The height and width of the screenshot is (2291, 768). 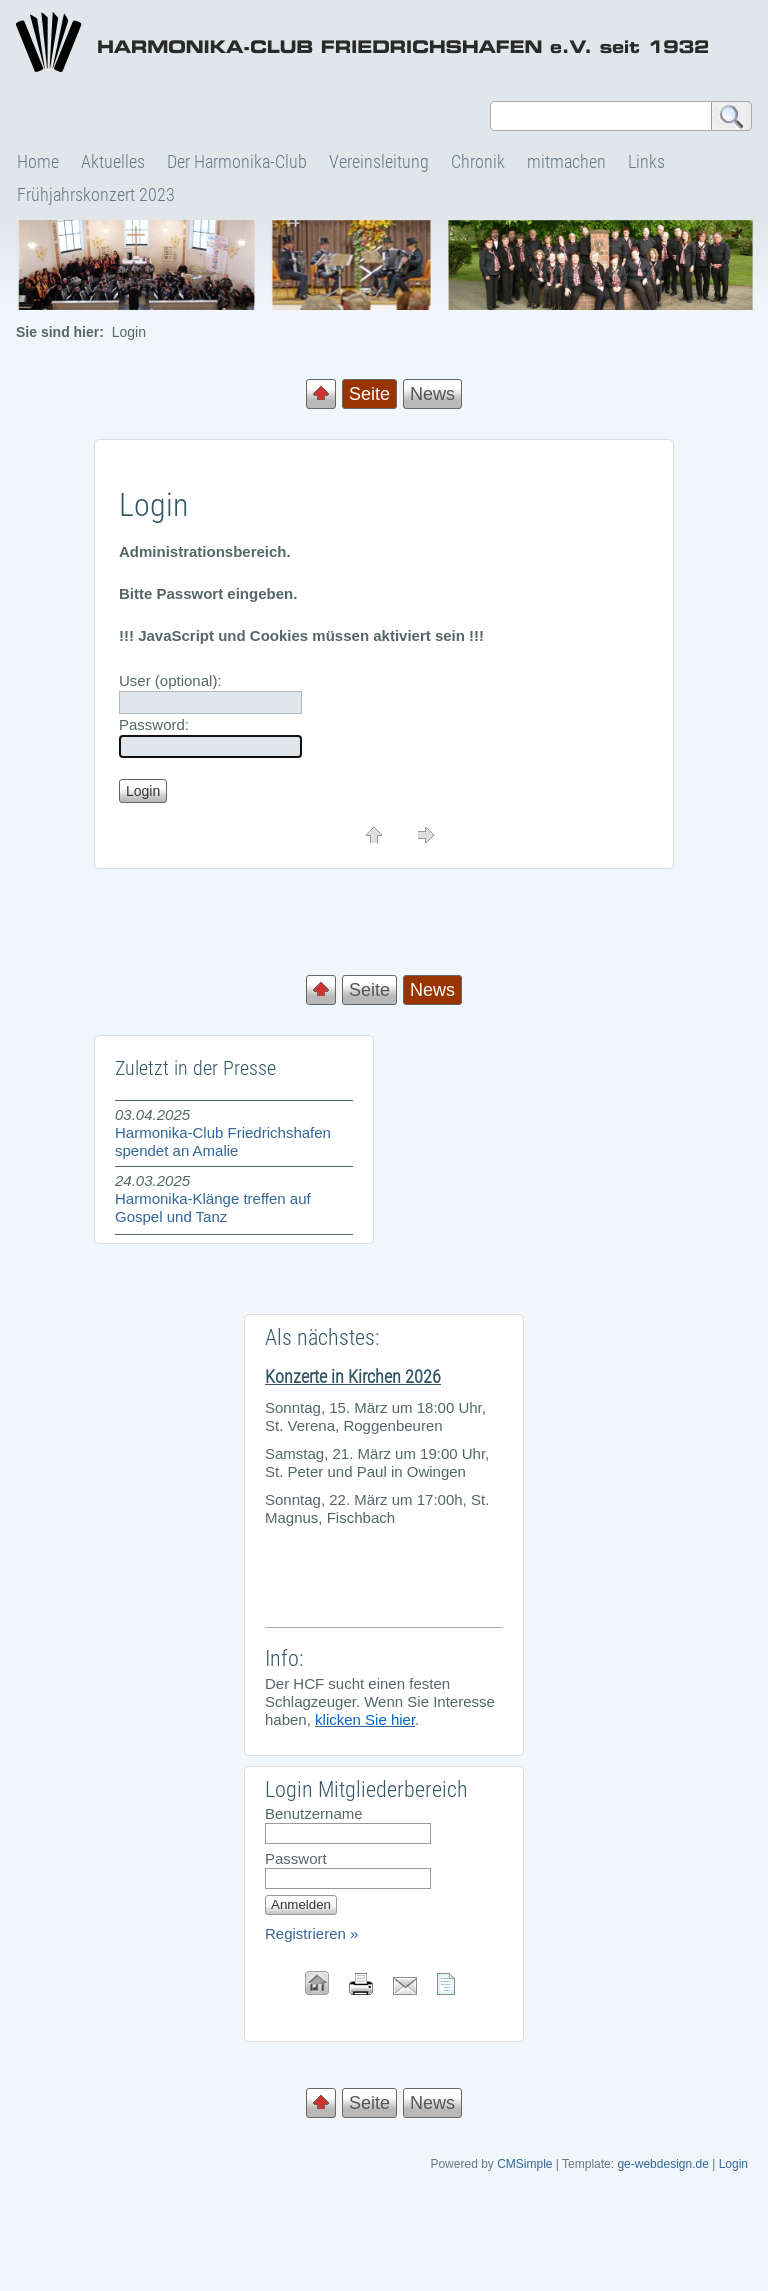 What do you see at coordinates (662, 2164) in the screenshot?
I see `ge-webdesign.de` at bounding box center [662, 2164].